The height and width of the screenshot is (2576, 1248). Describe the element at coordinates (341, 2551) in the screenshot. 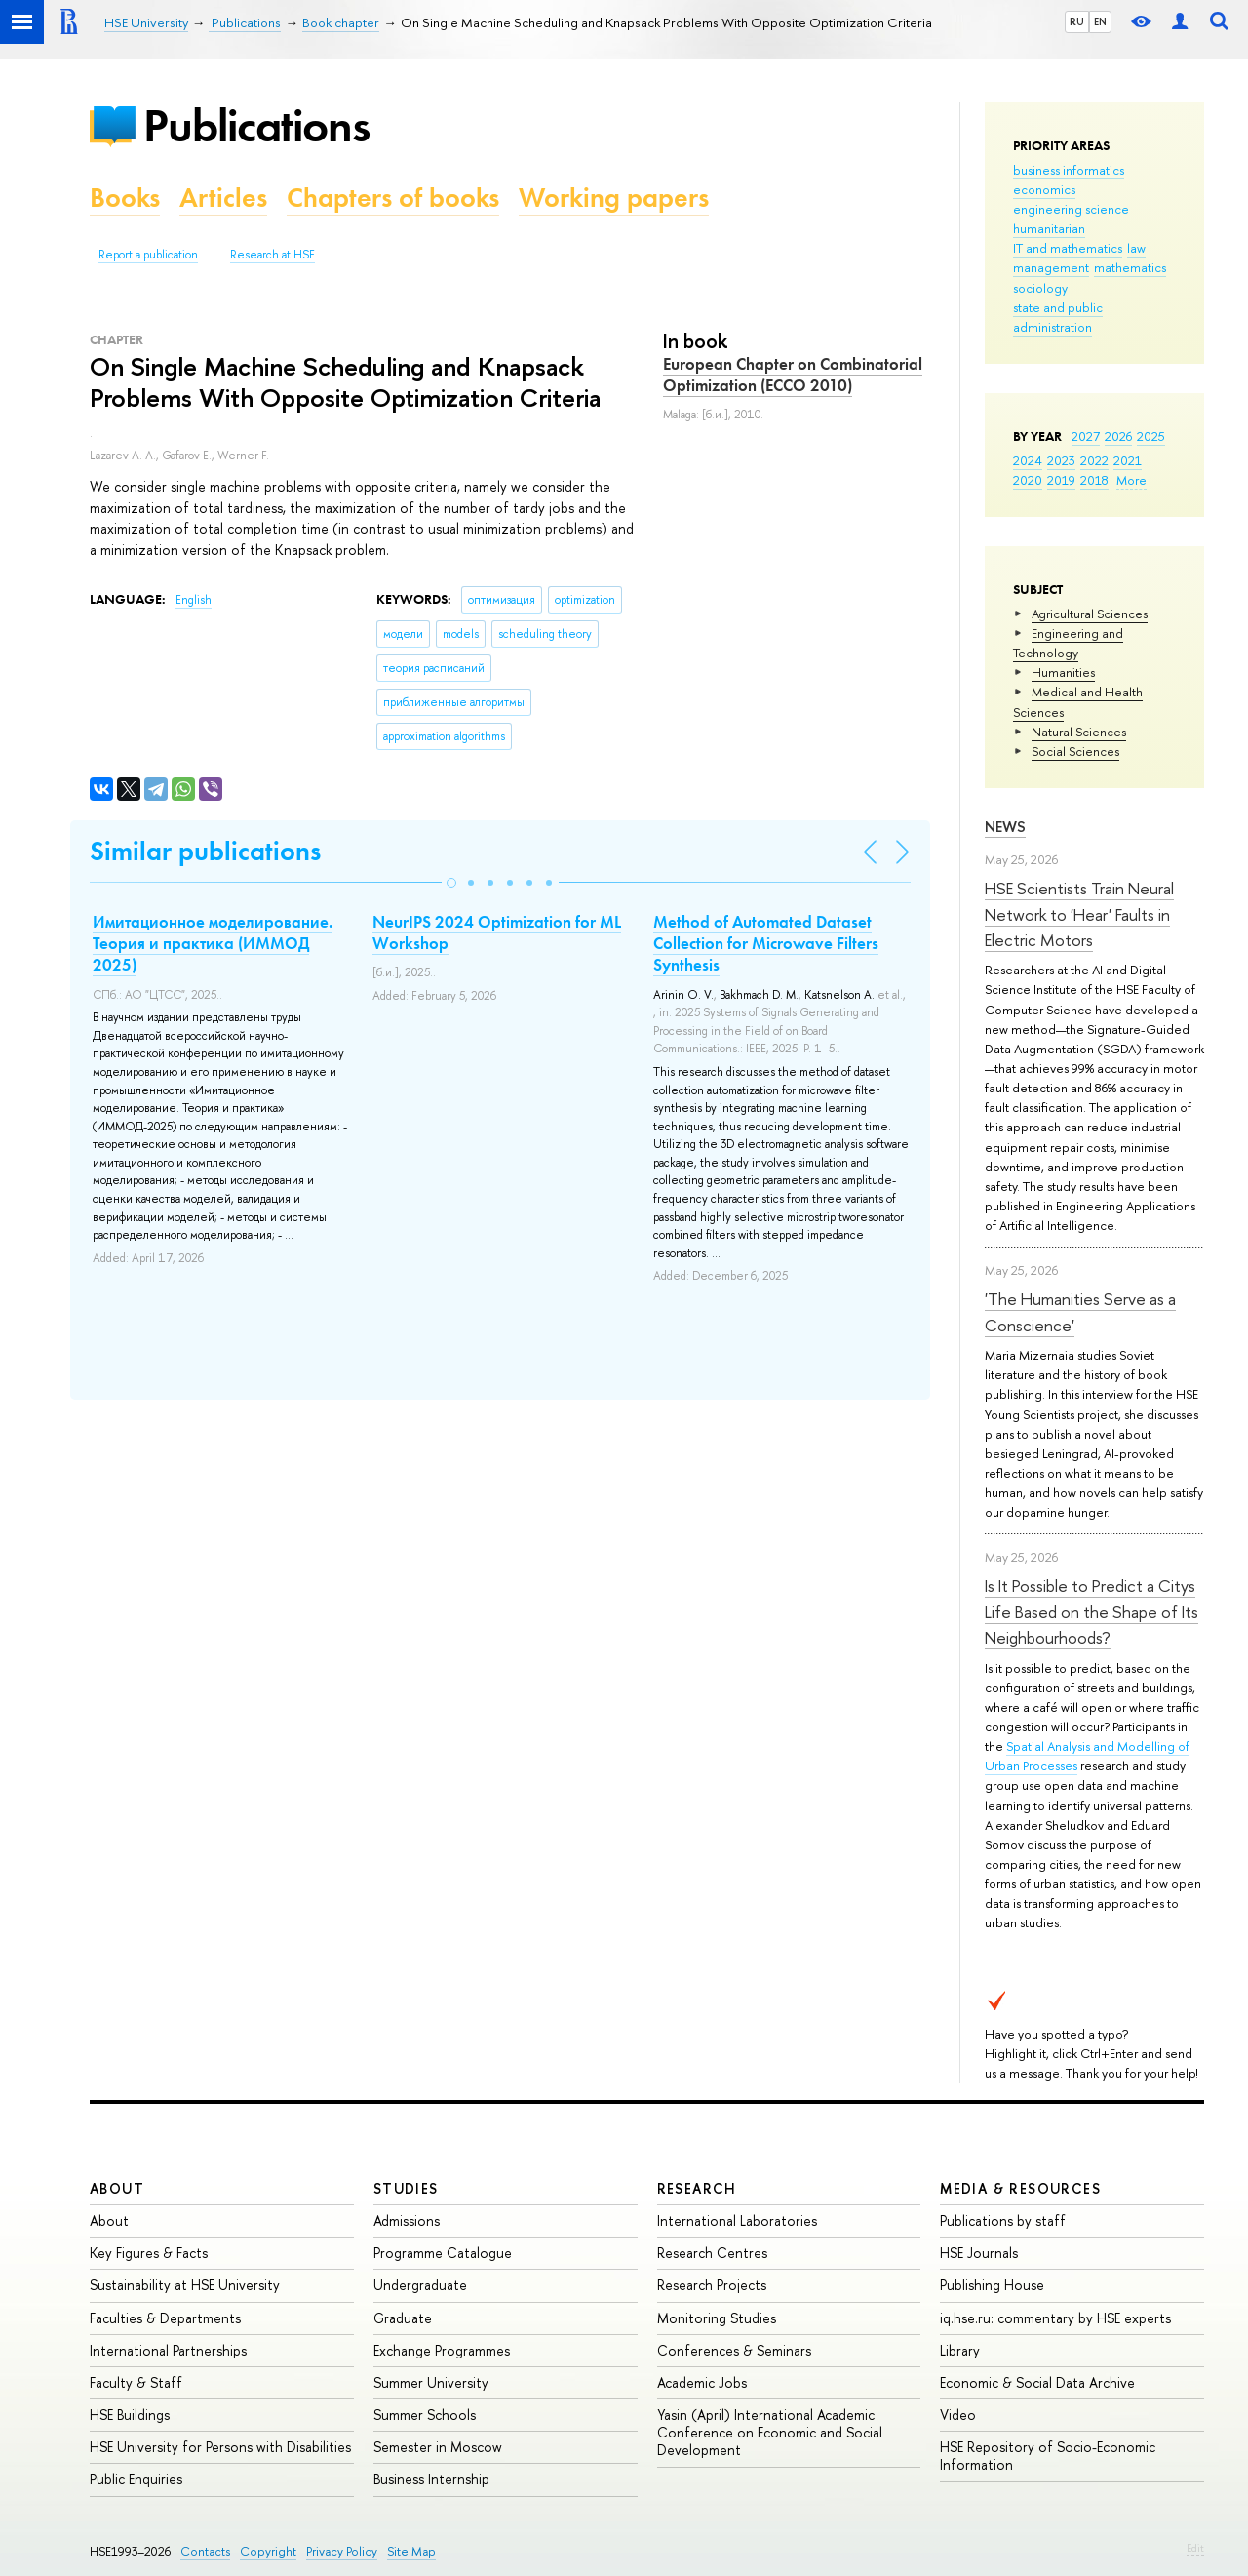

I see `Privacy Policy` at that location.